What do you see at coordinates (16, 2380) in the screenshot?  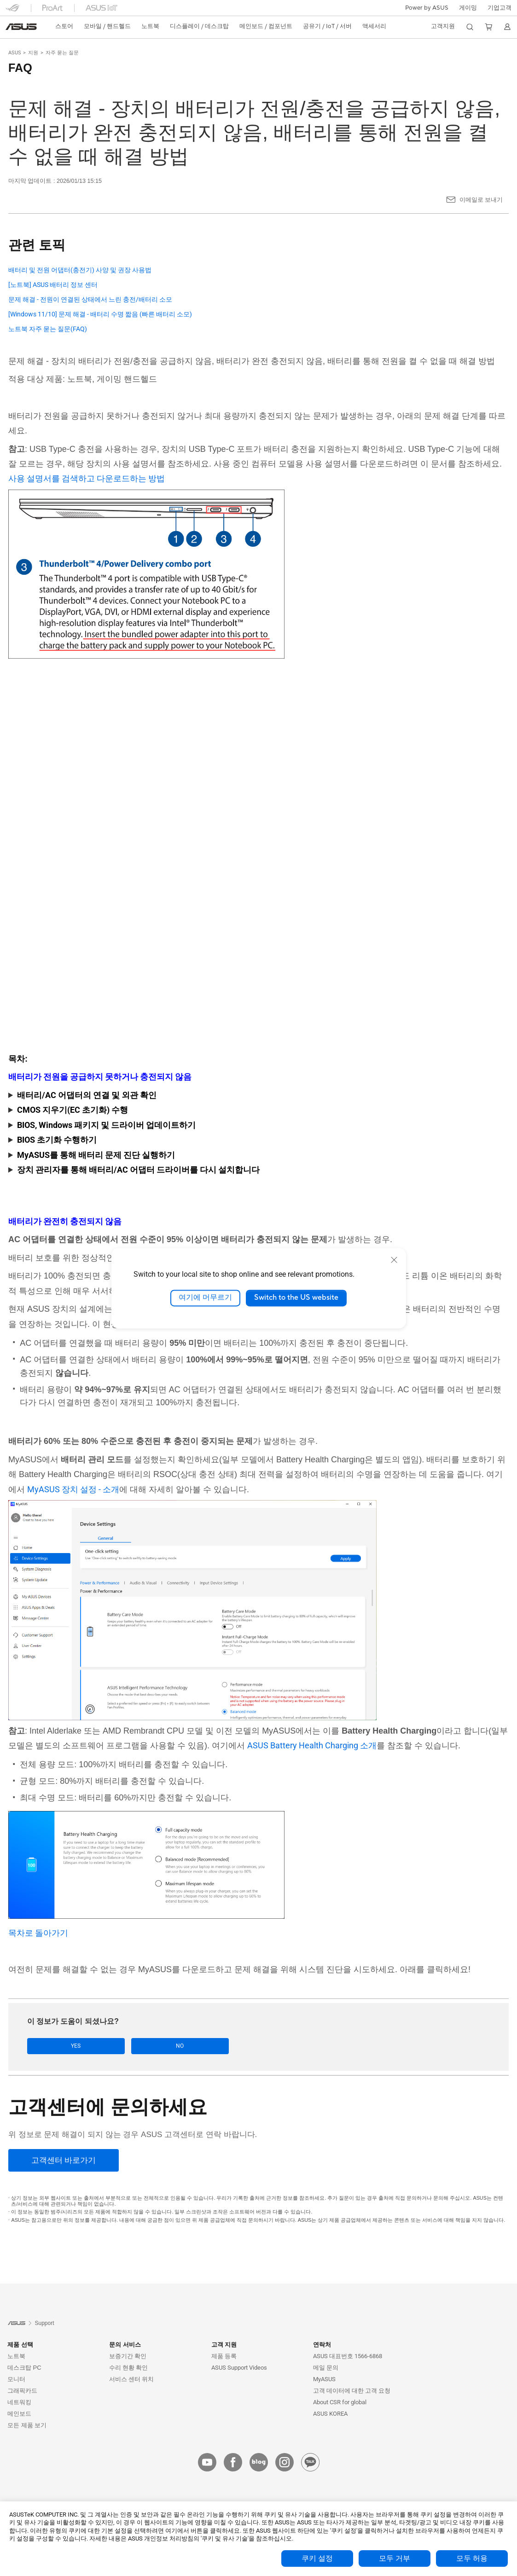 I see `모니터` at bounding box center [16, 2380].